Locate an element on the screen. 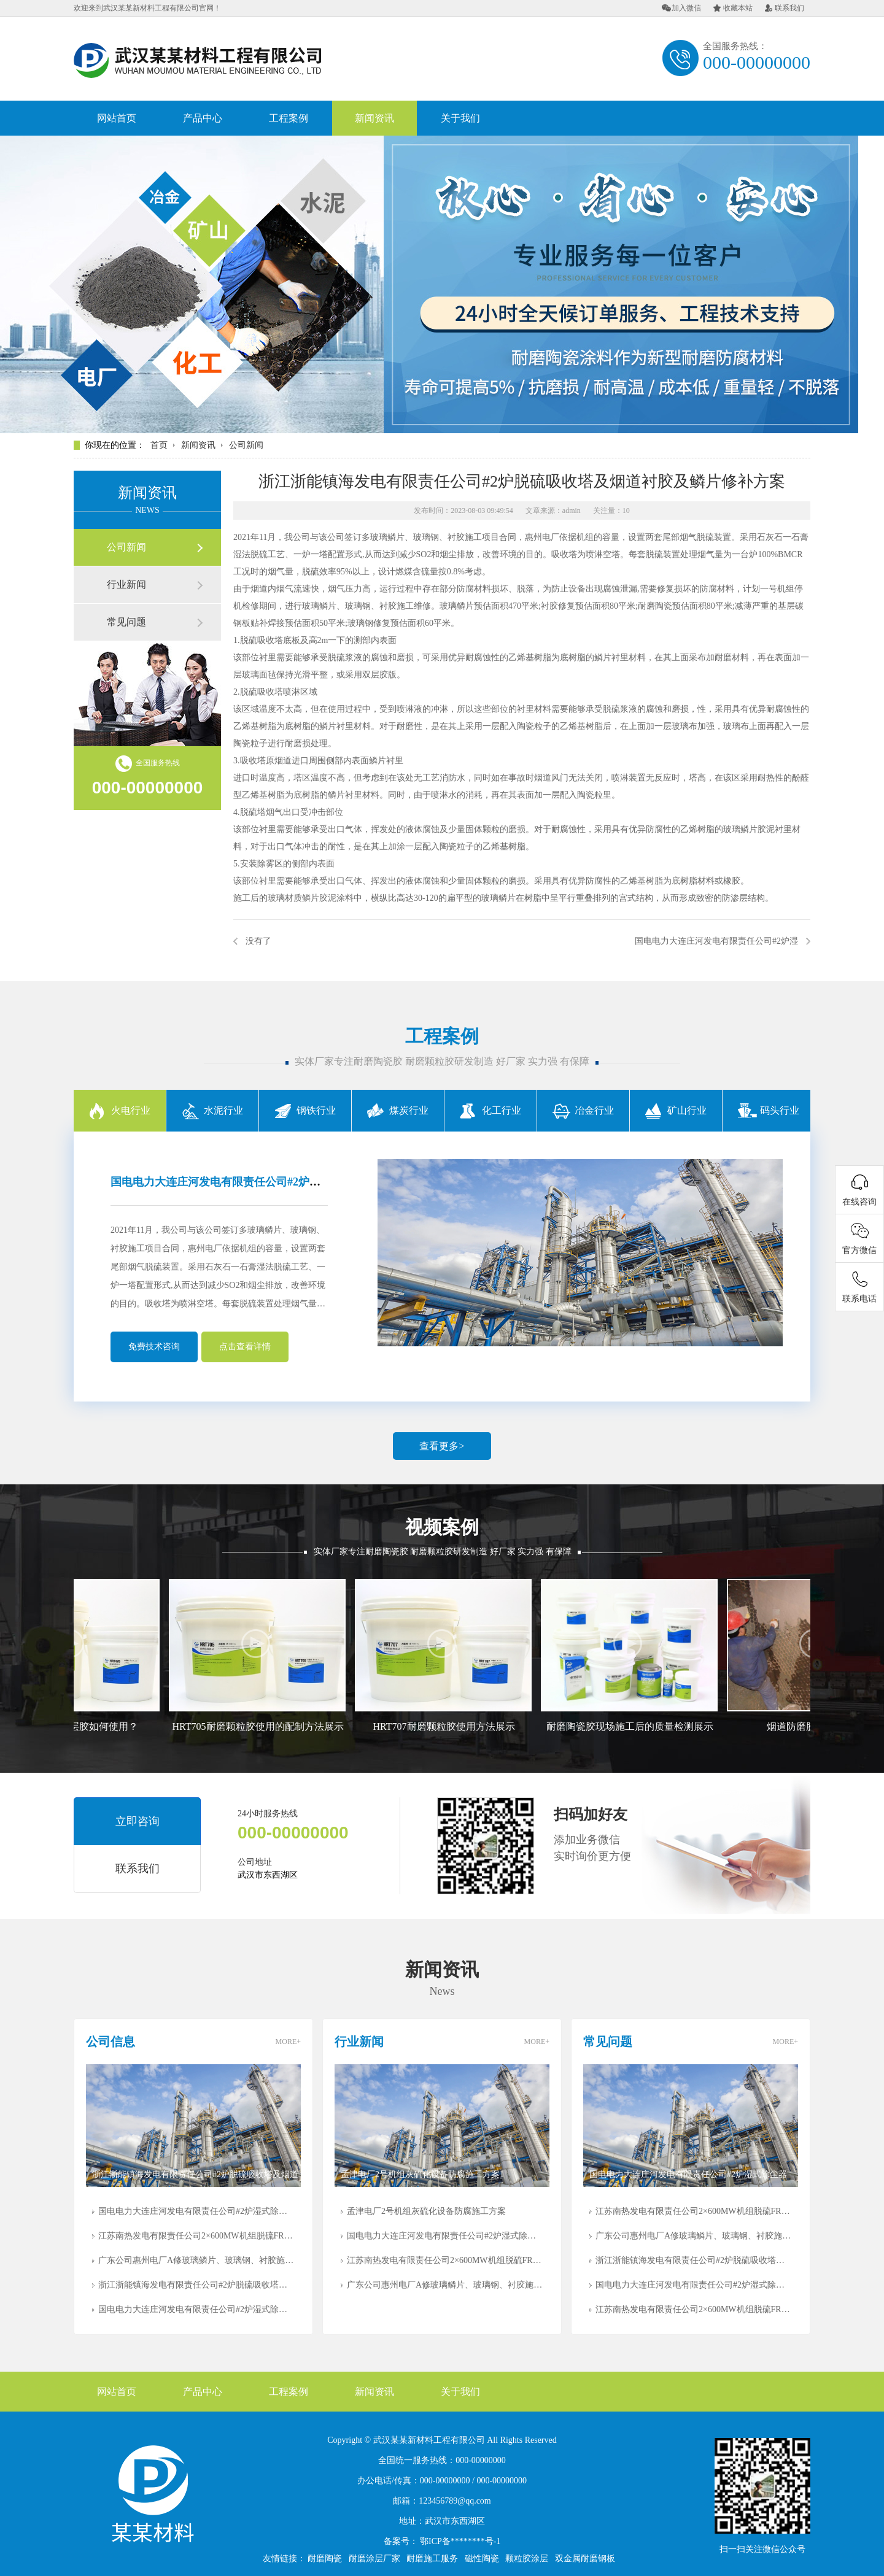  行业新闻 is located at coordinates (126, 584).